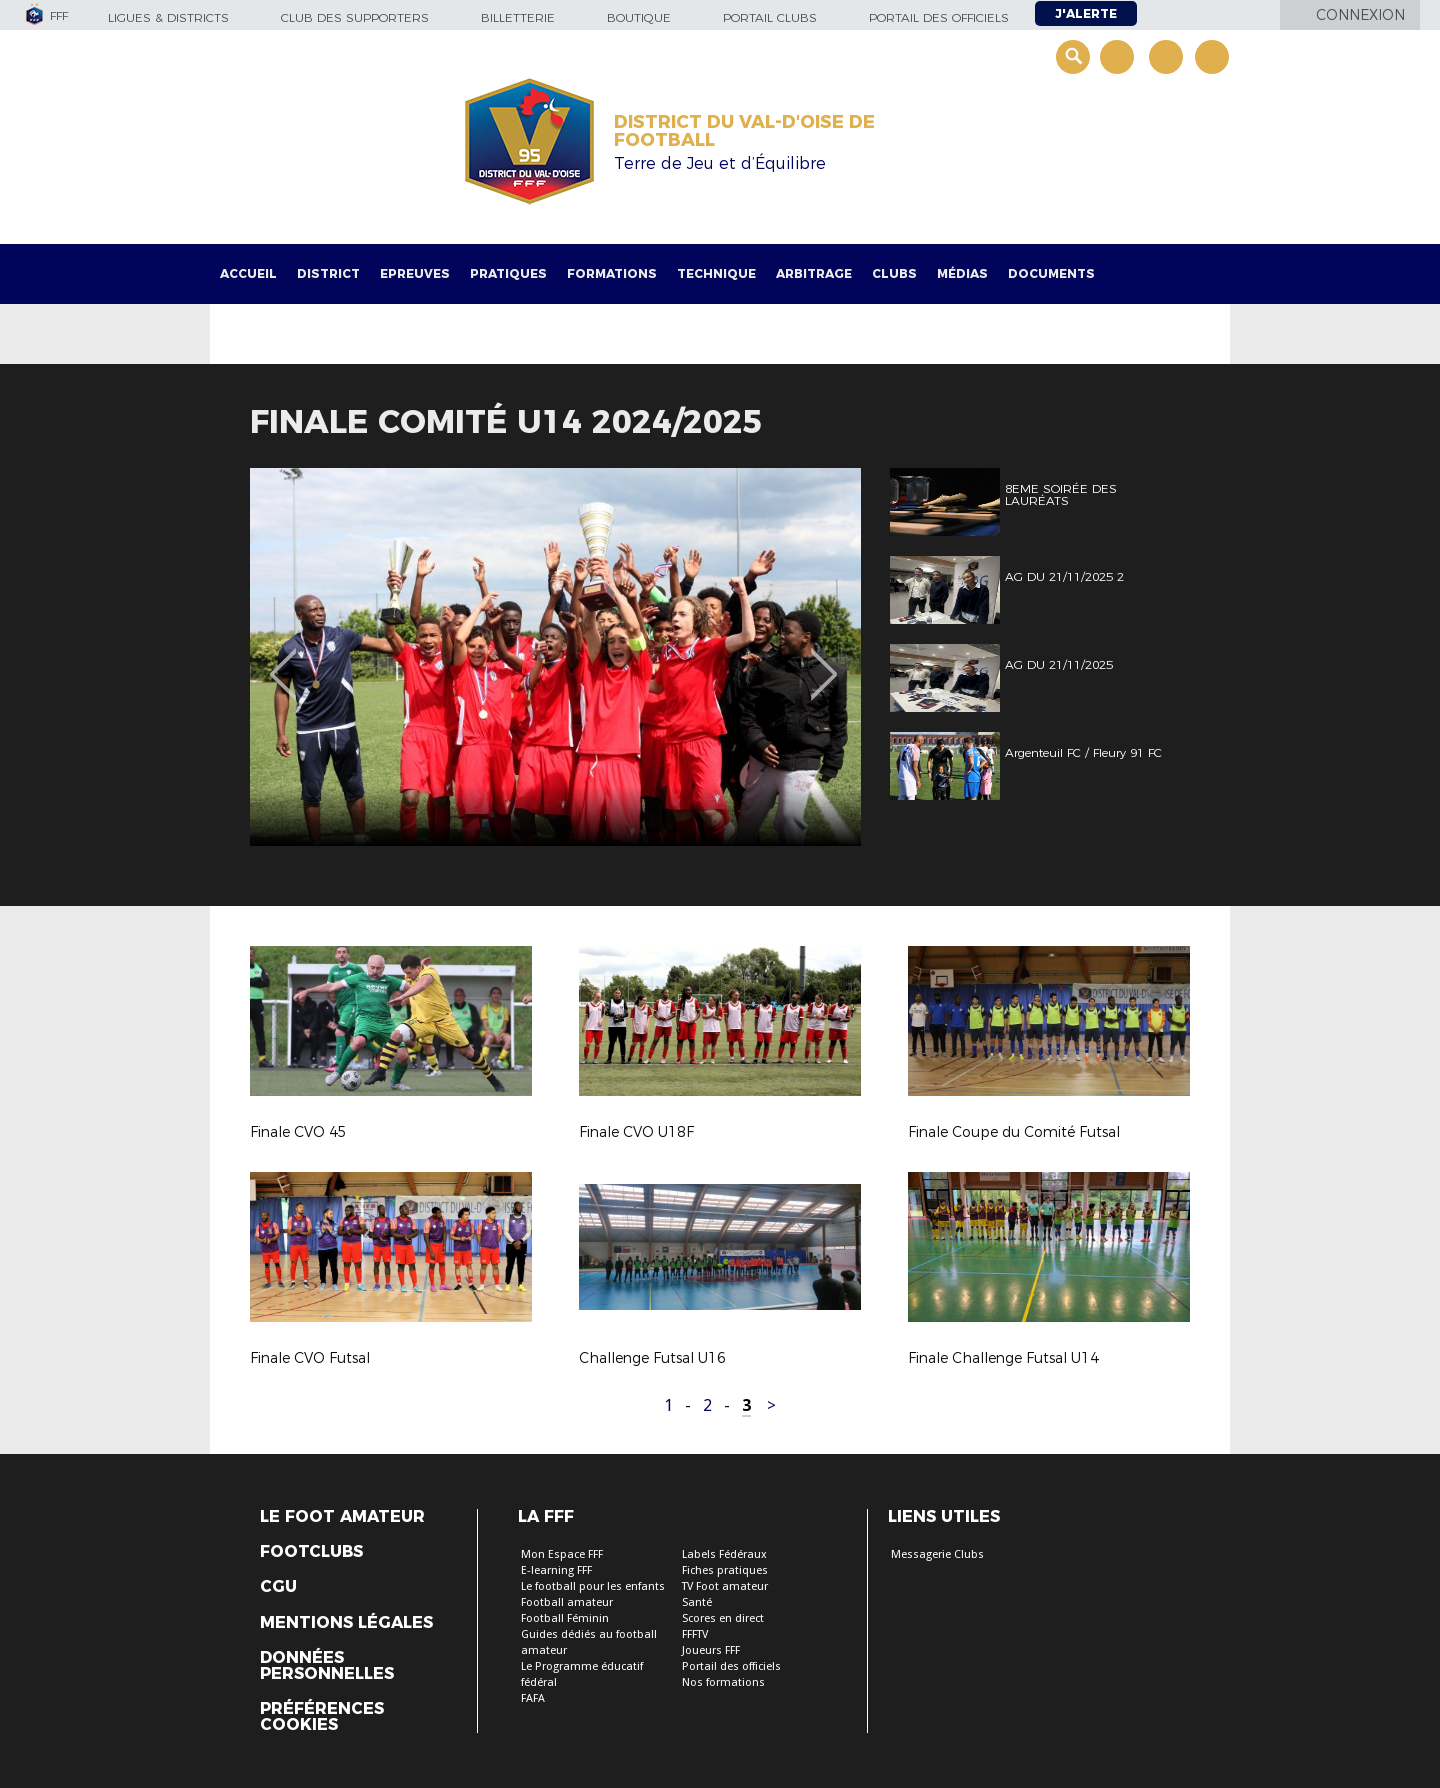  I want to click on Club des supporters, so click(355, 17).